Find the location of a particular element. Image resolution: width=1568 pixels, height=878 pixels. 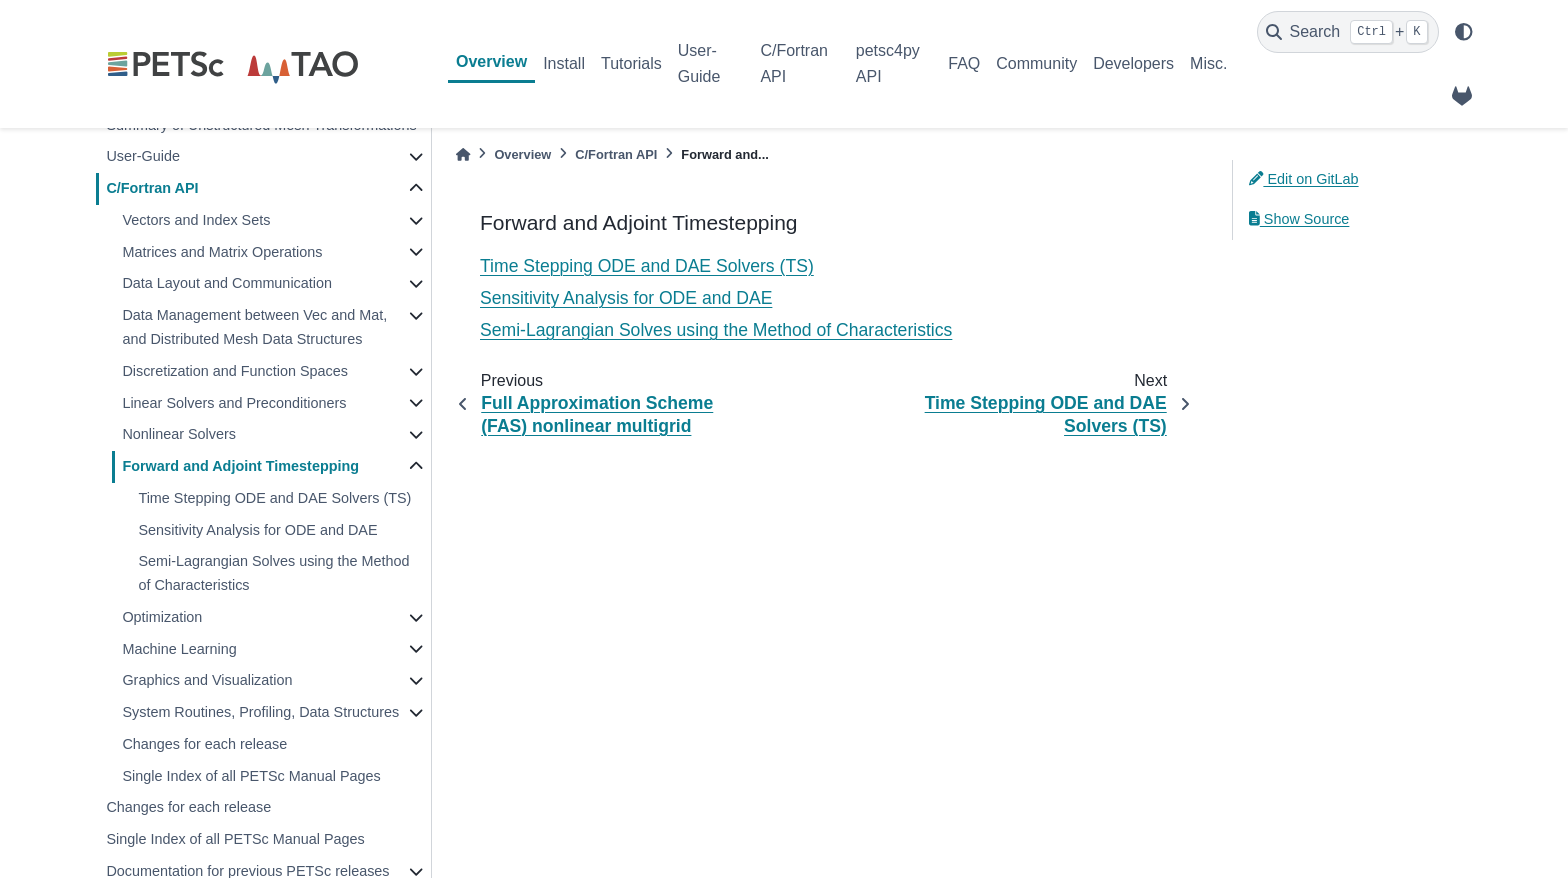

Misc. is located at coordinates (1208, 63).